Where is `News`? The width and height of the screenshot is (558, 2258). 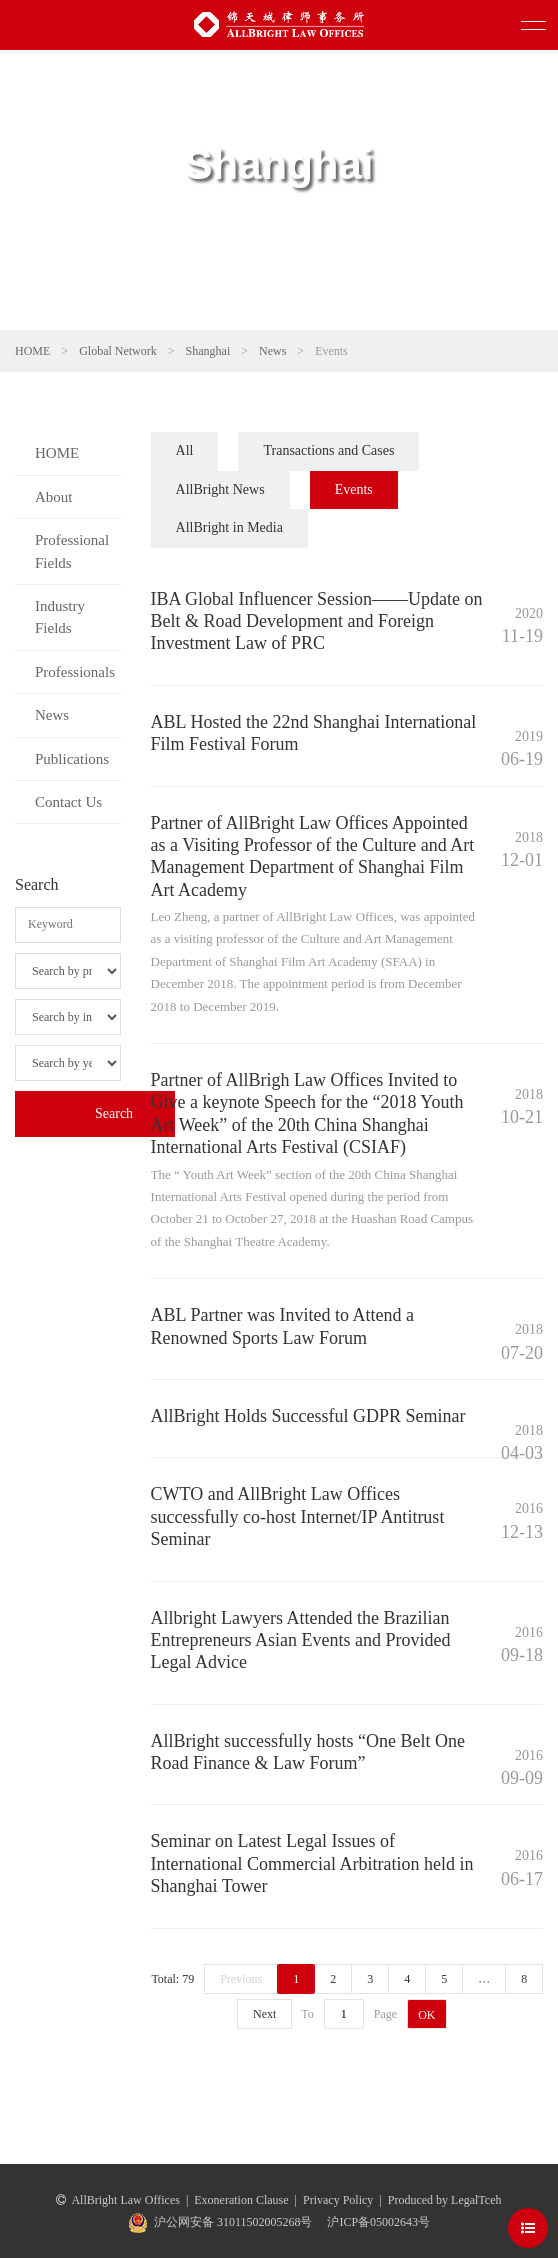 News is located at coordinates (272, 351).